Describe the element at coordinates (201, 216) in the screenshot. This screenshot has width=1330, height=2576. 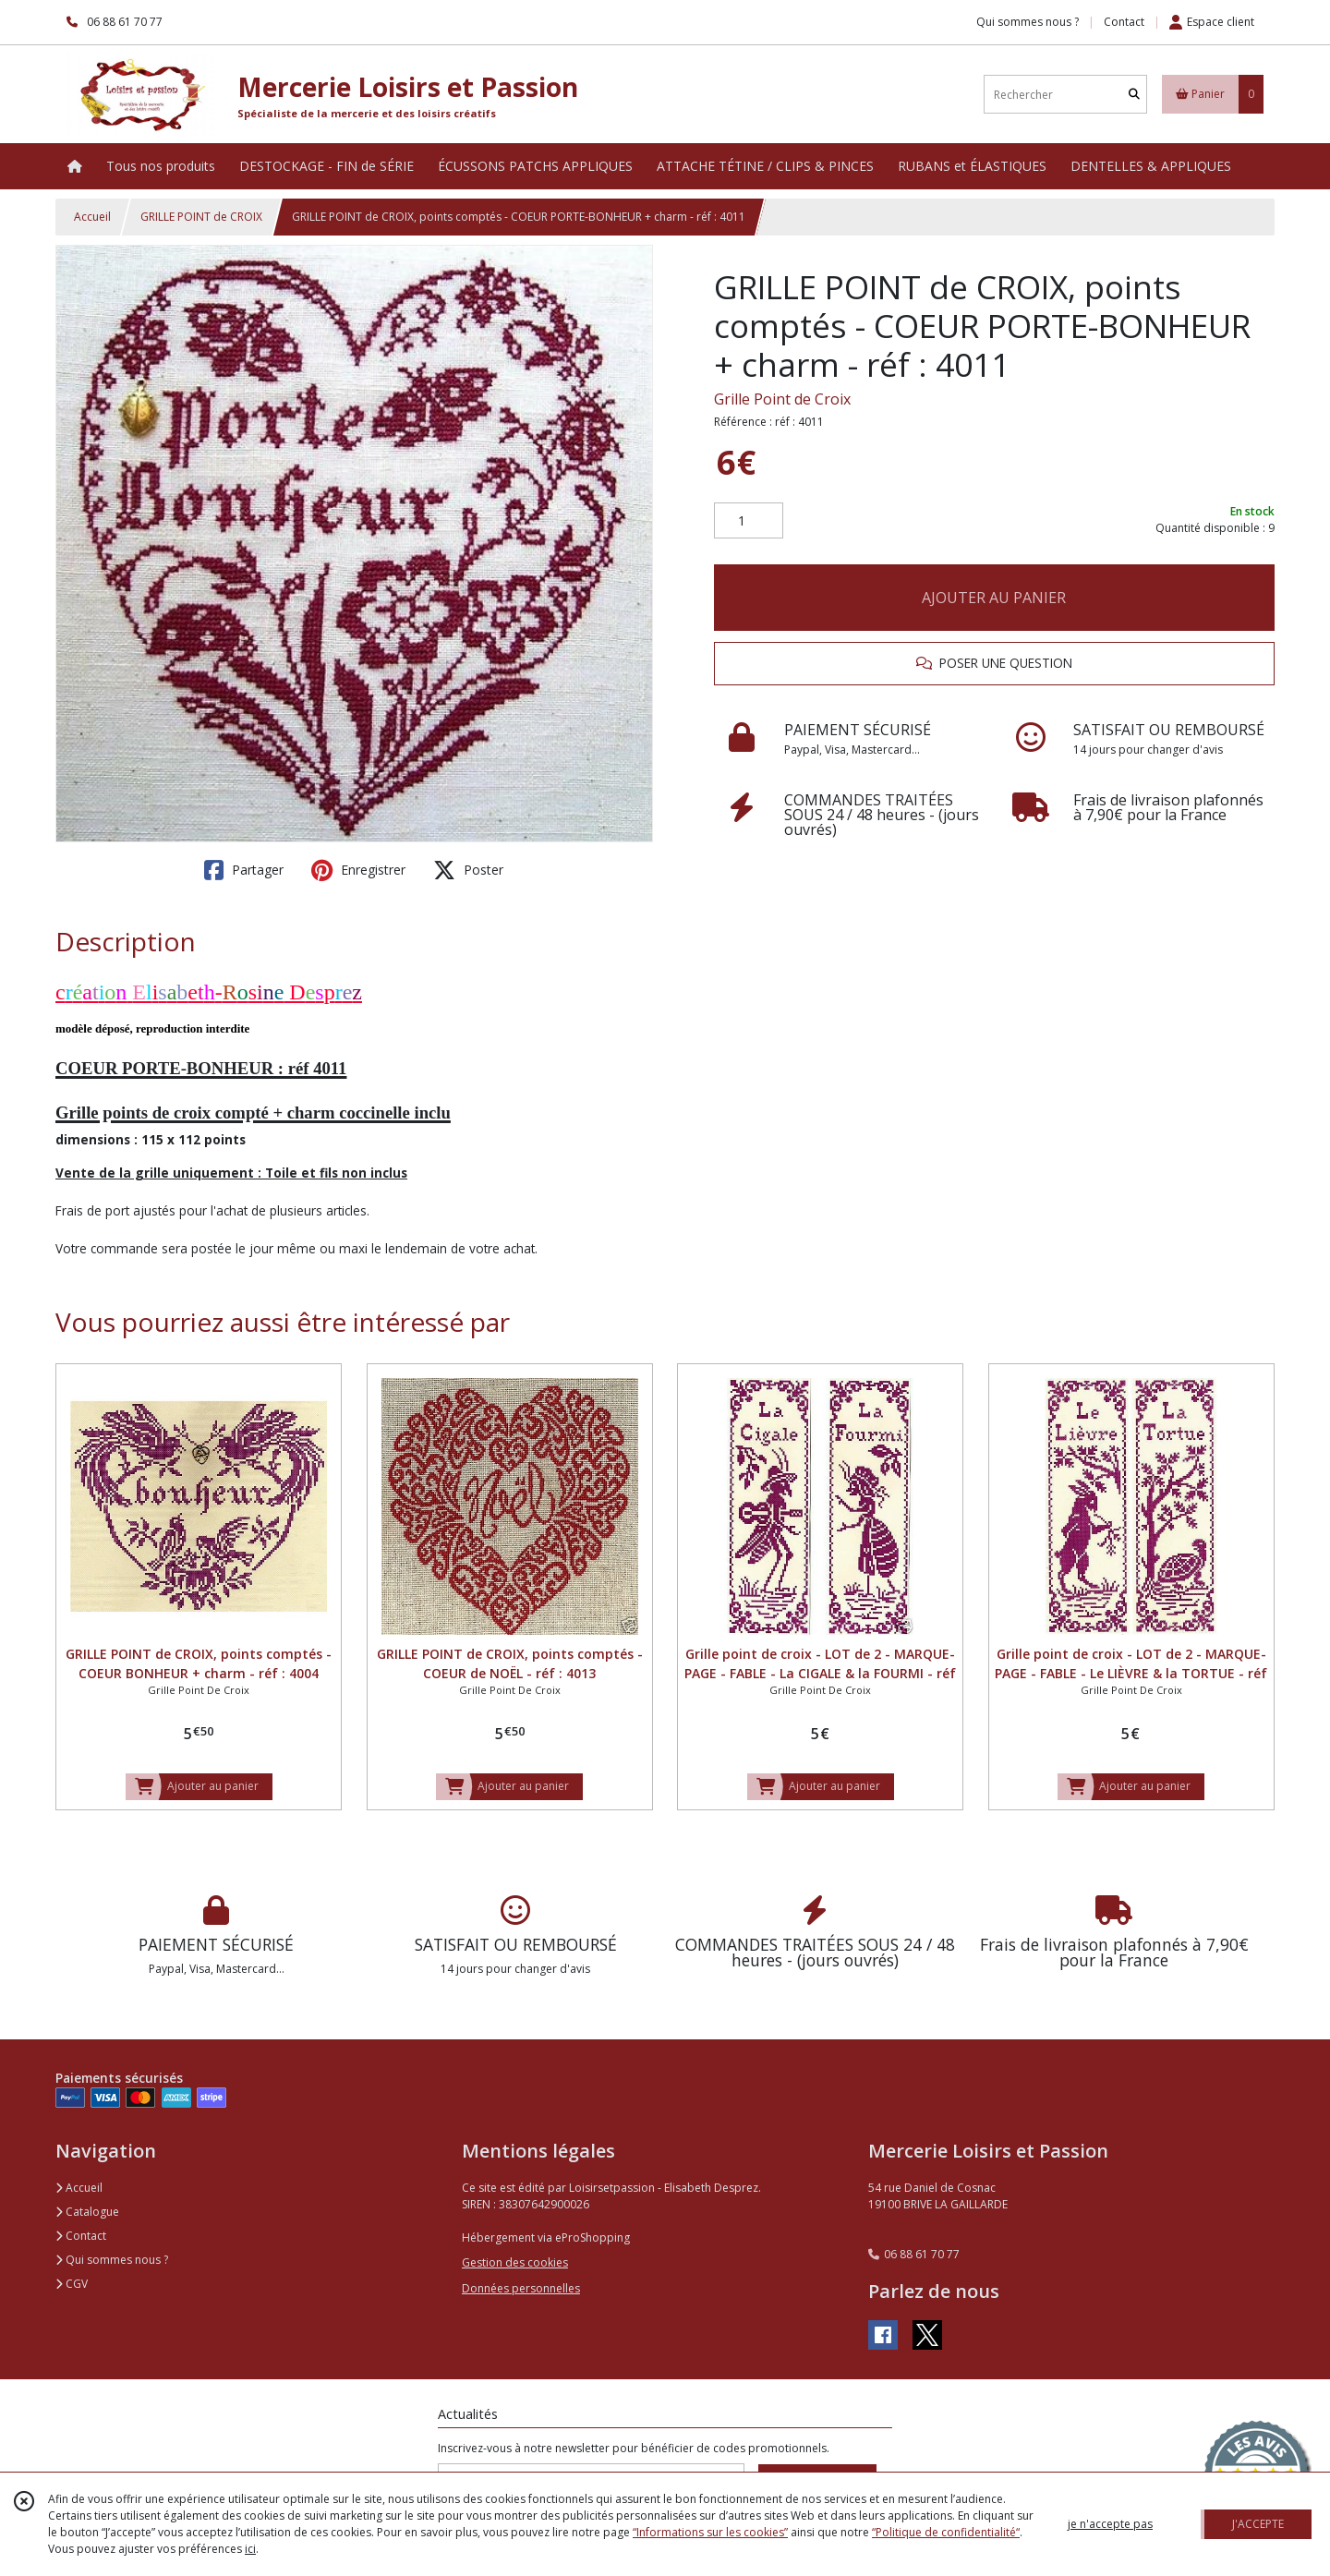
I see `GRILLE POINT de CROIX` at that location.